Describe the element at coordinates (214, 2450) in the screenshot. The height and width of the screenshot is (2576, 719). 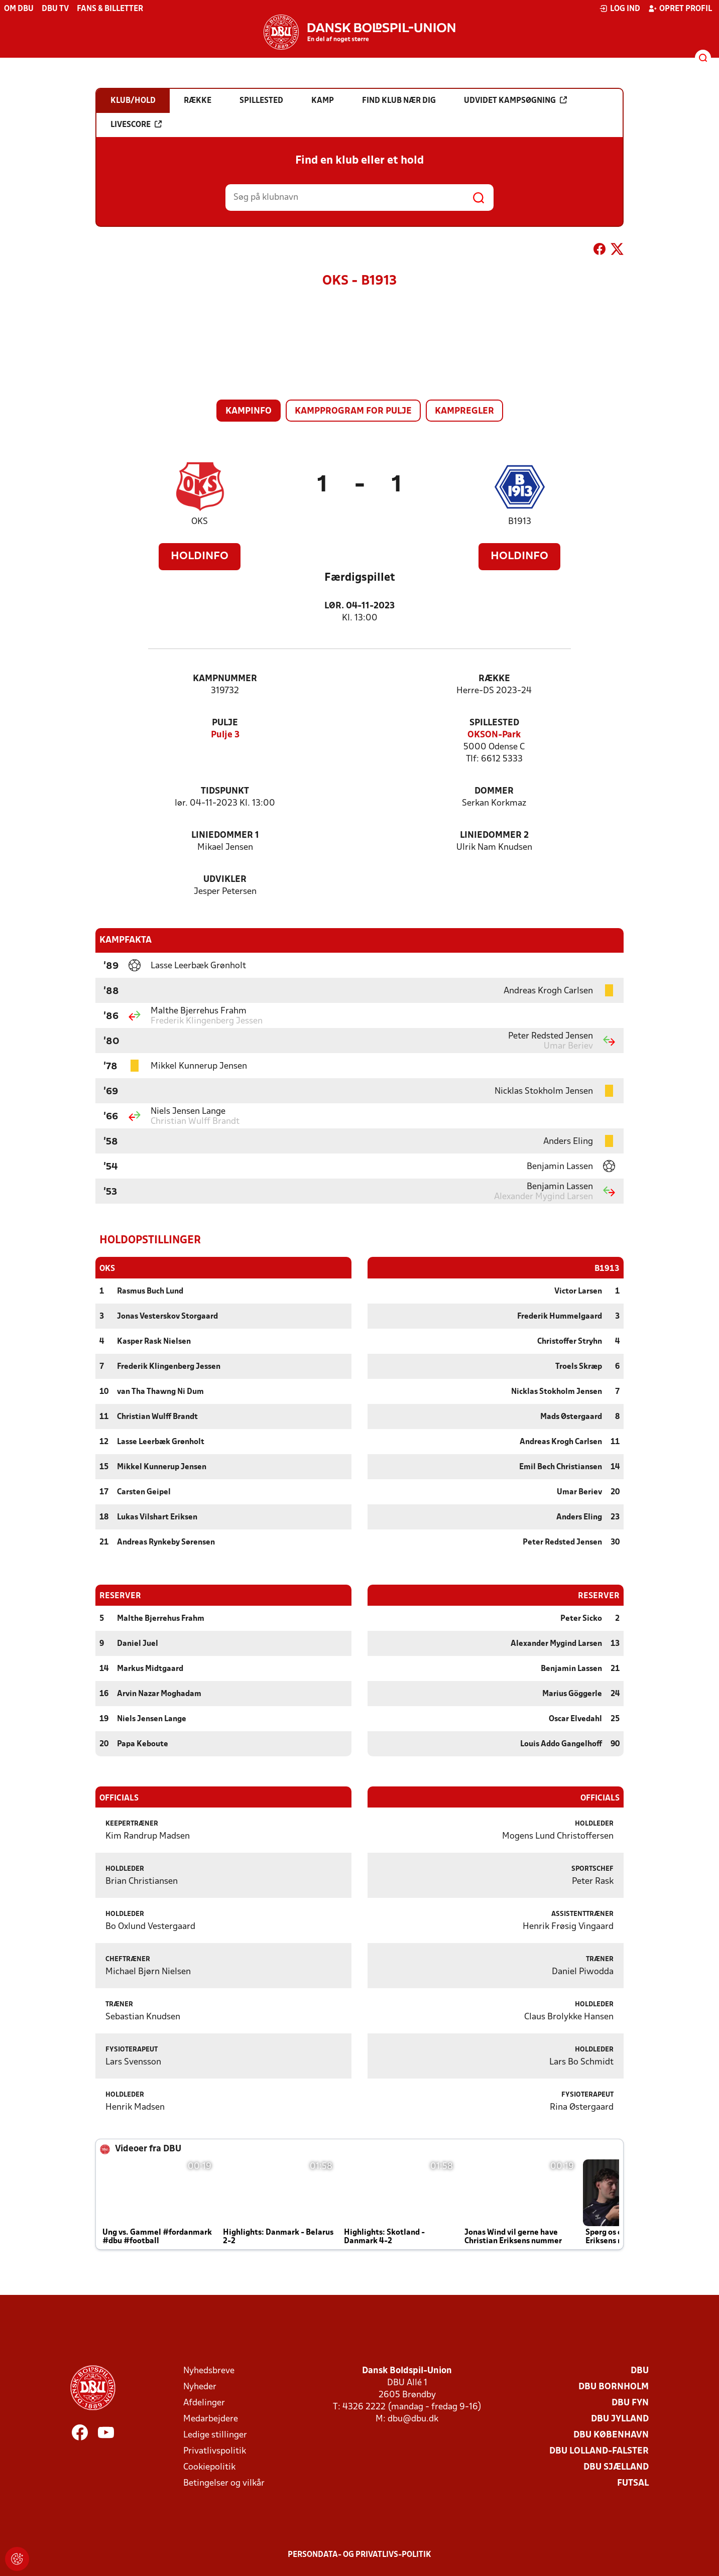
I see `Privatlivspolitik` at that location.